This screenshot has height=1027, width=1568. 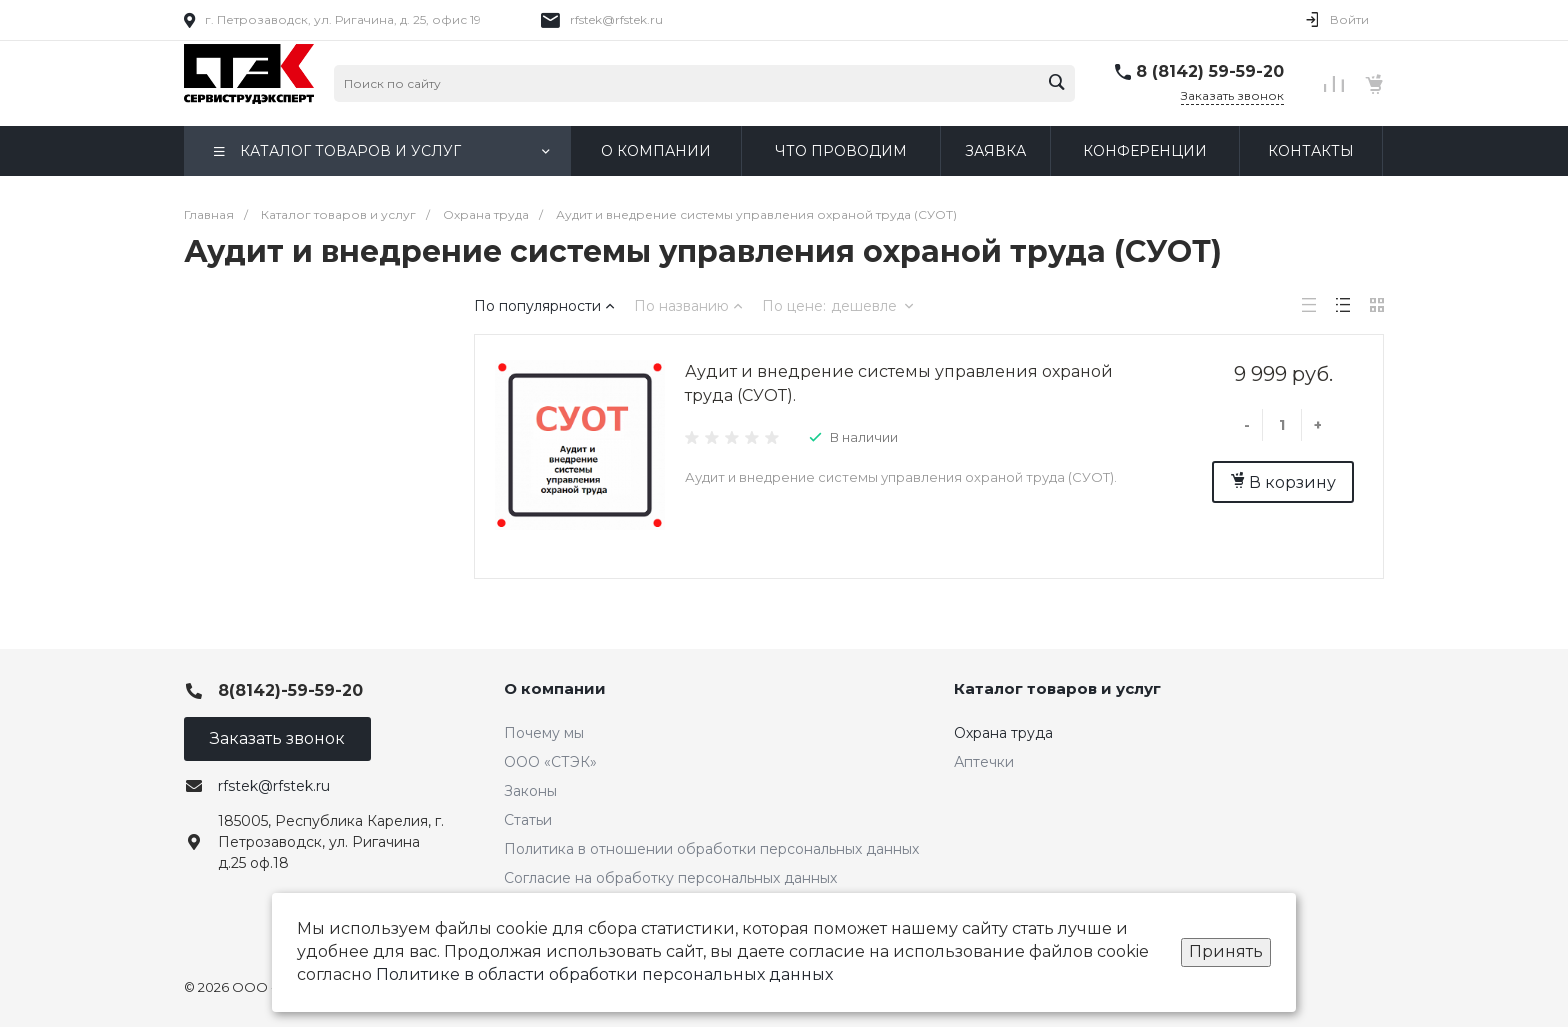 What do you see at coordinates (528, 820) in the screenshot?
I see `Статьи` at bounding box center [528, 820].